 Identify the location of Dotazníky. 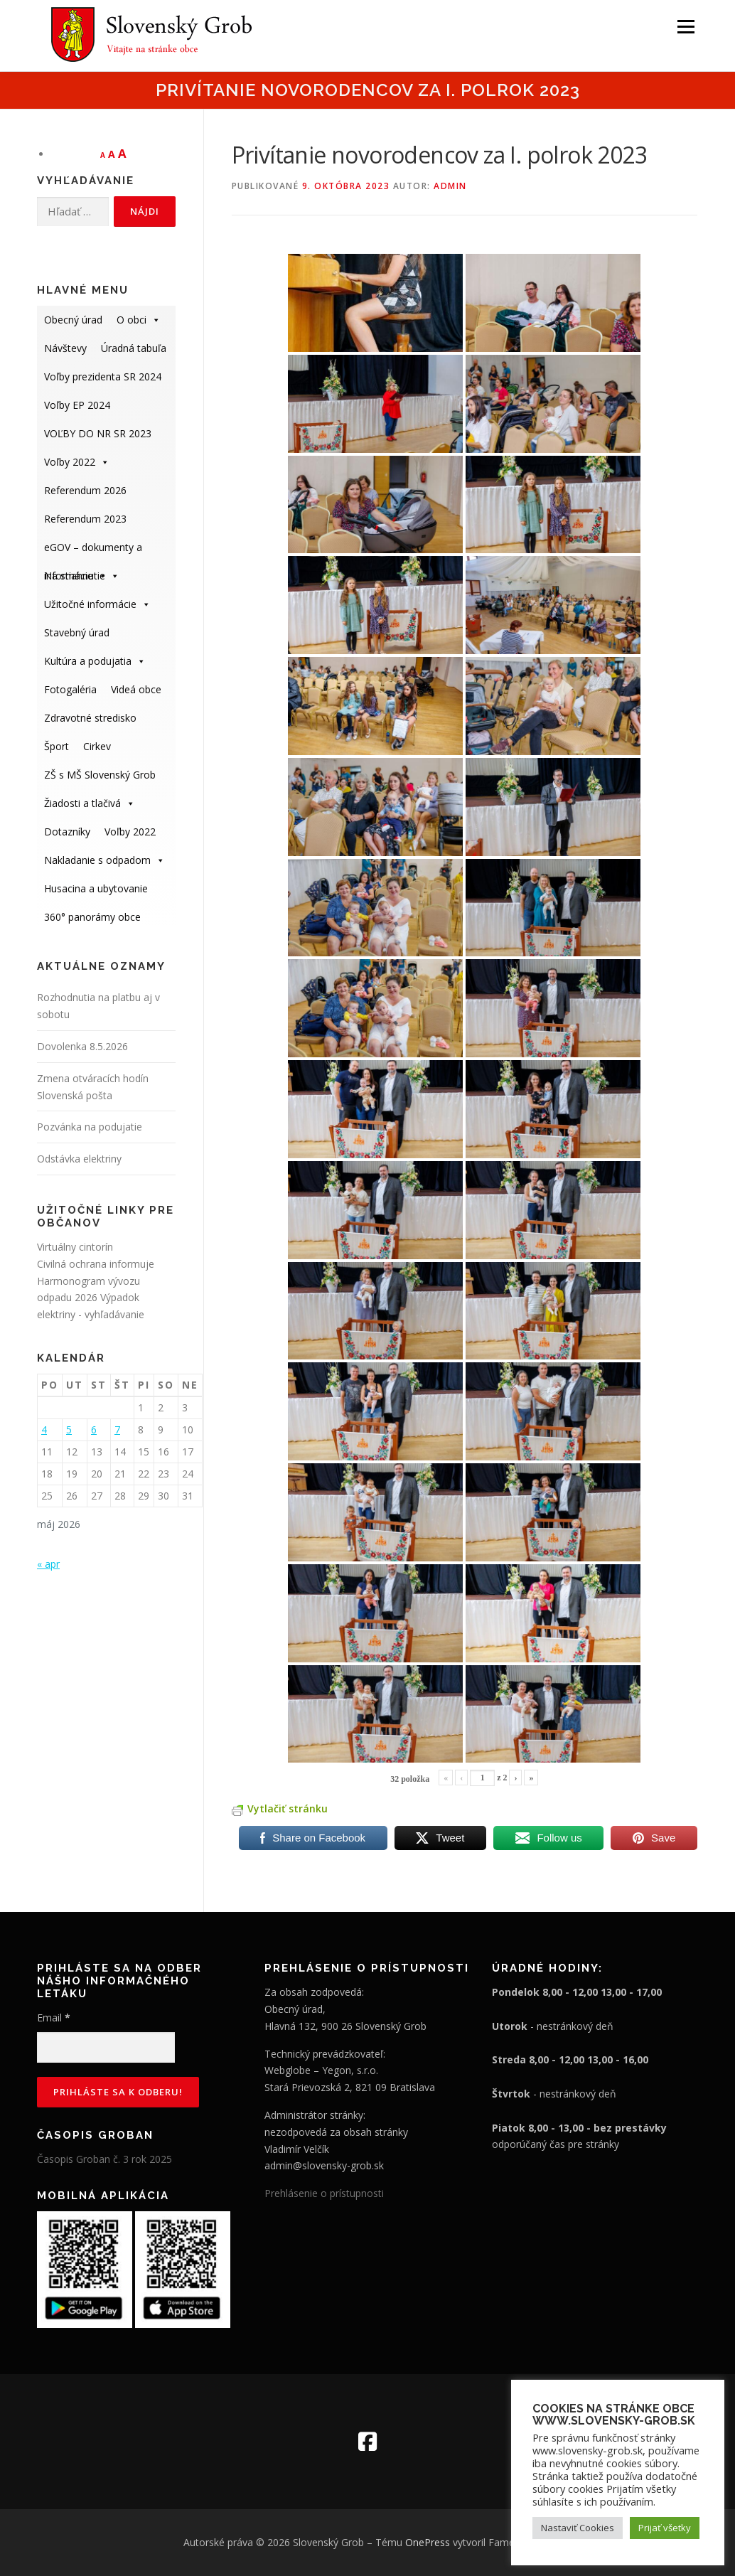
(67, 831).